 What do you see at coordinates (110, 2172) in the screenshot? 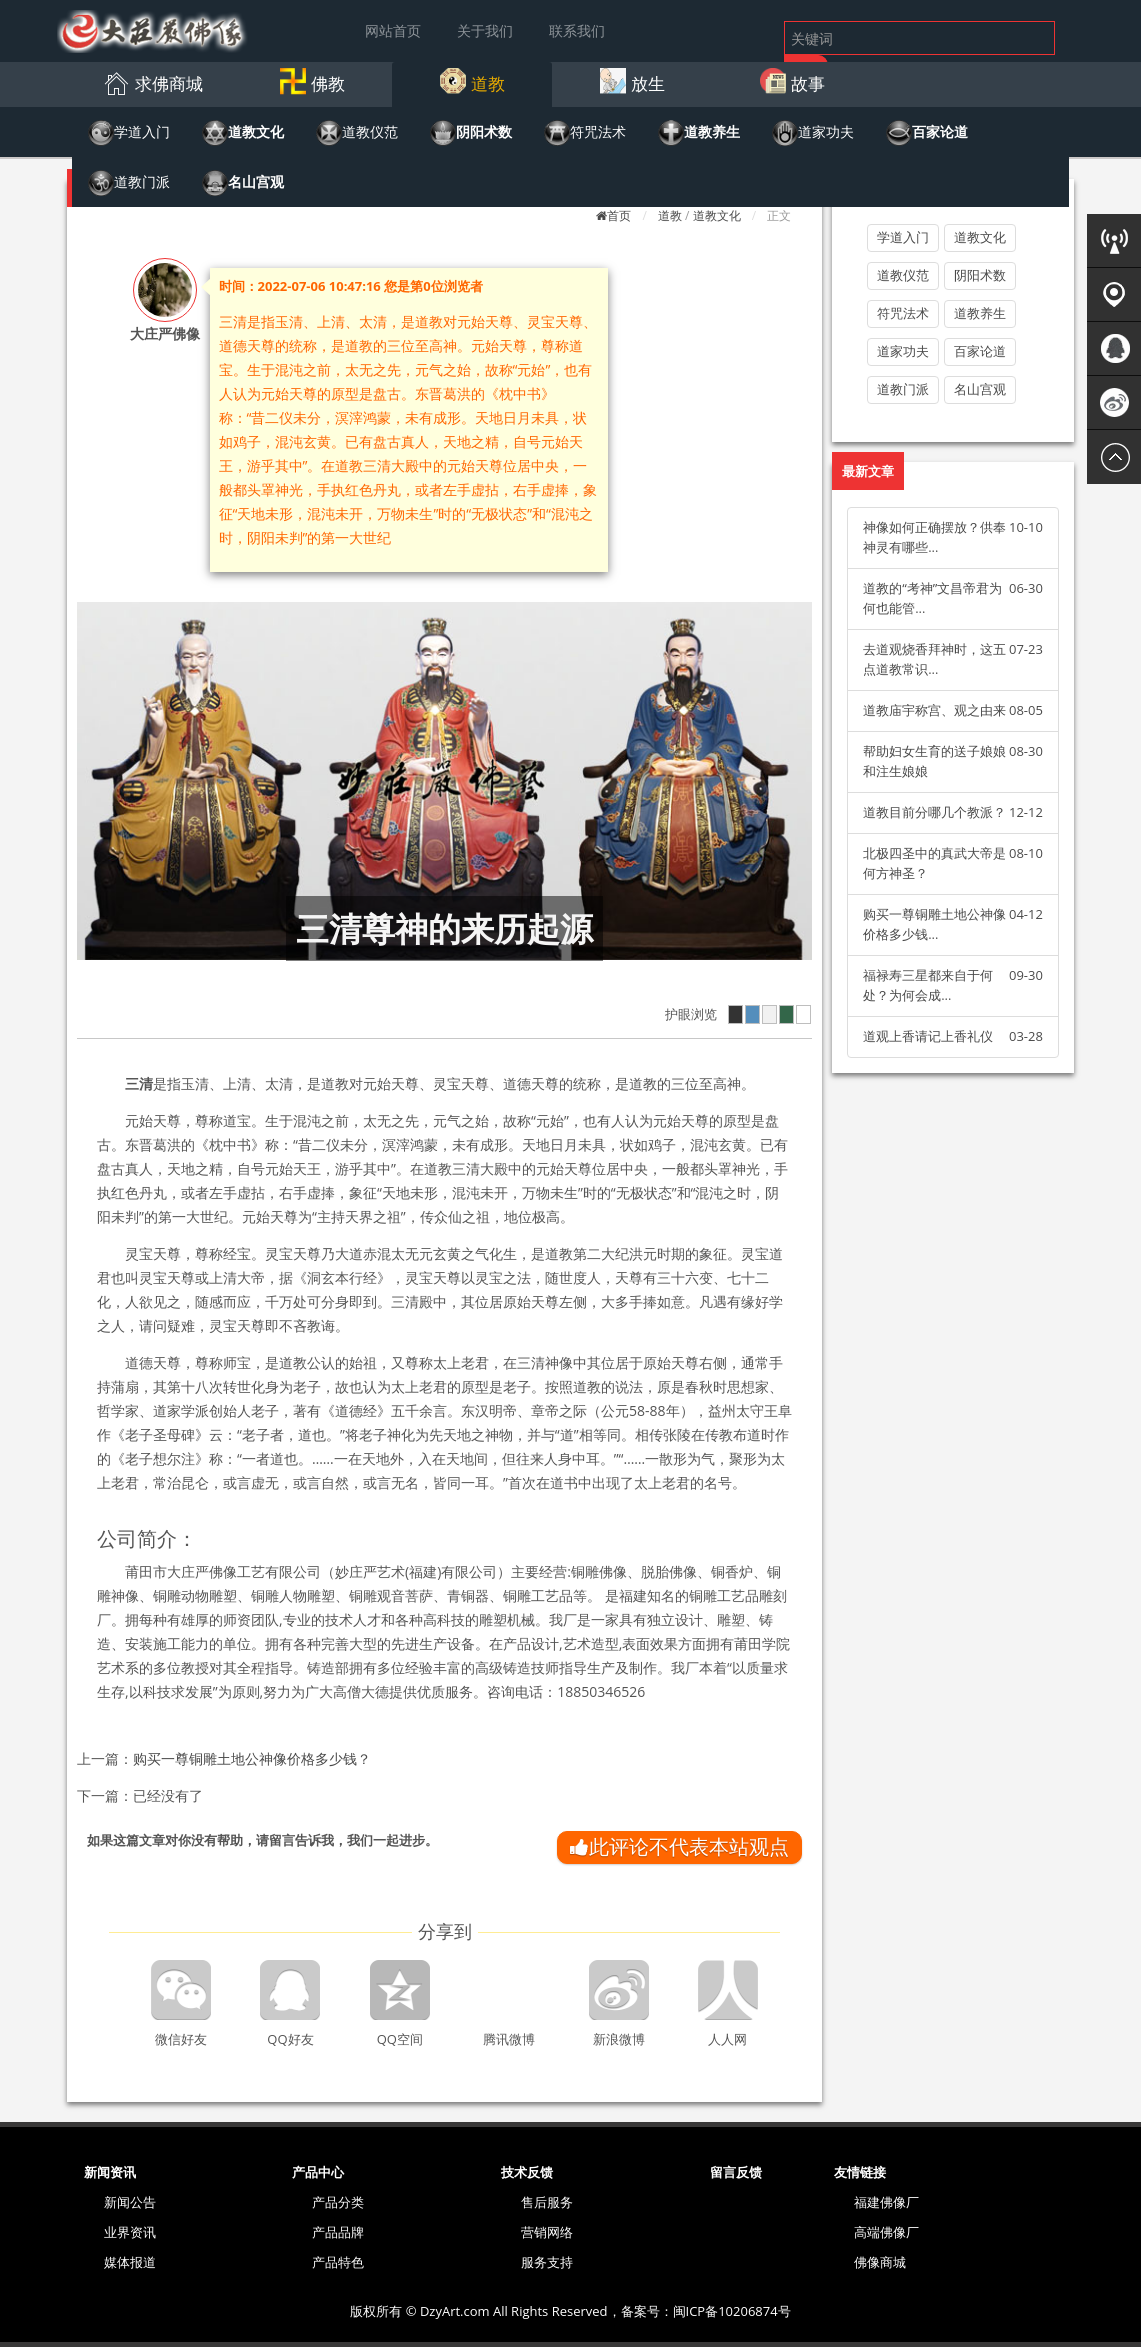
I see `新闻资讯` at bounding box center [110, 2172].